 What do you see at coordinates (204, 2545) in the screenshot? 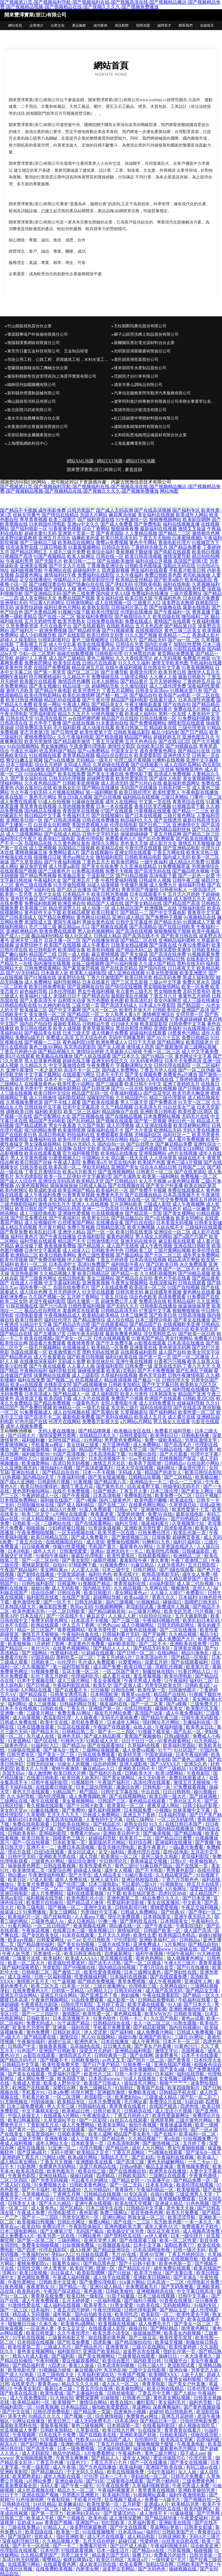
I see `综合欧美亚洲` at bounding box center [204, 2545].